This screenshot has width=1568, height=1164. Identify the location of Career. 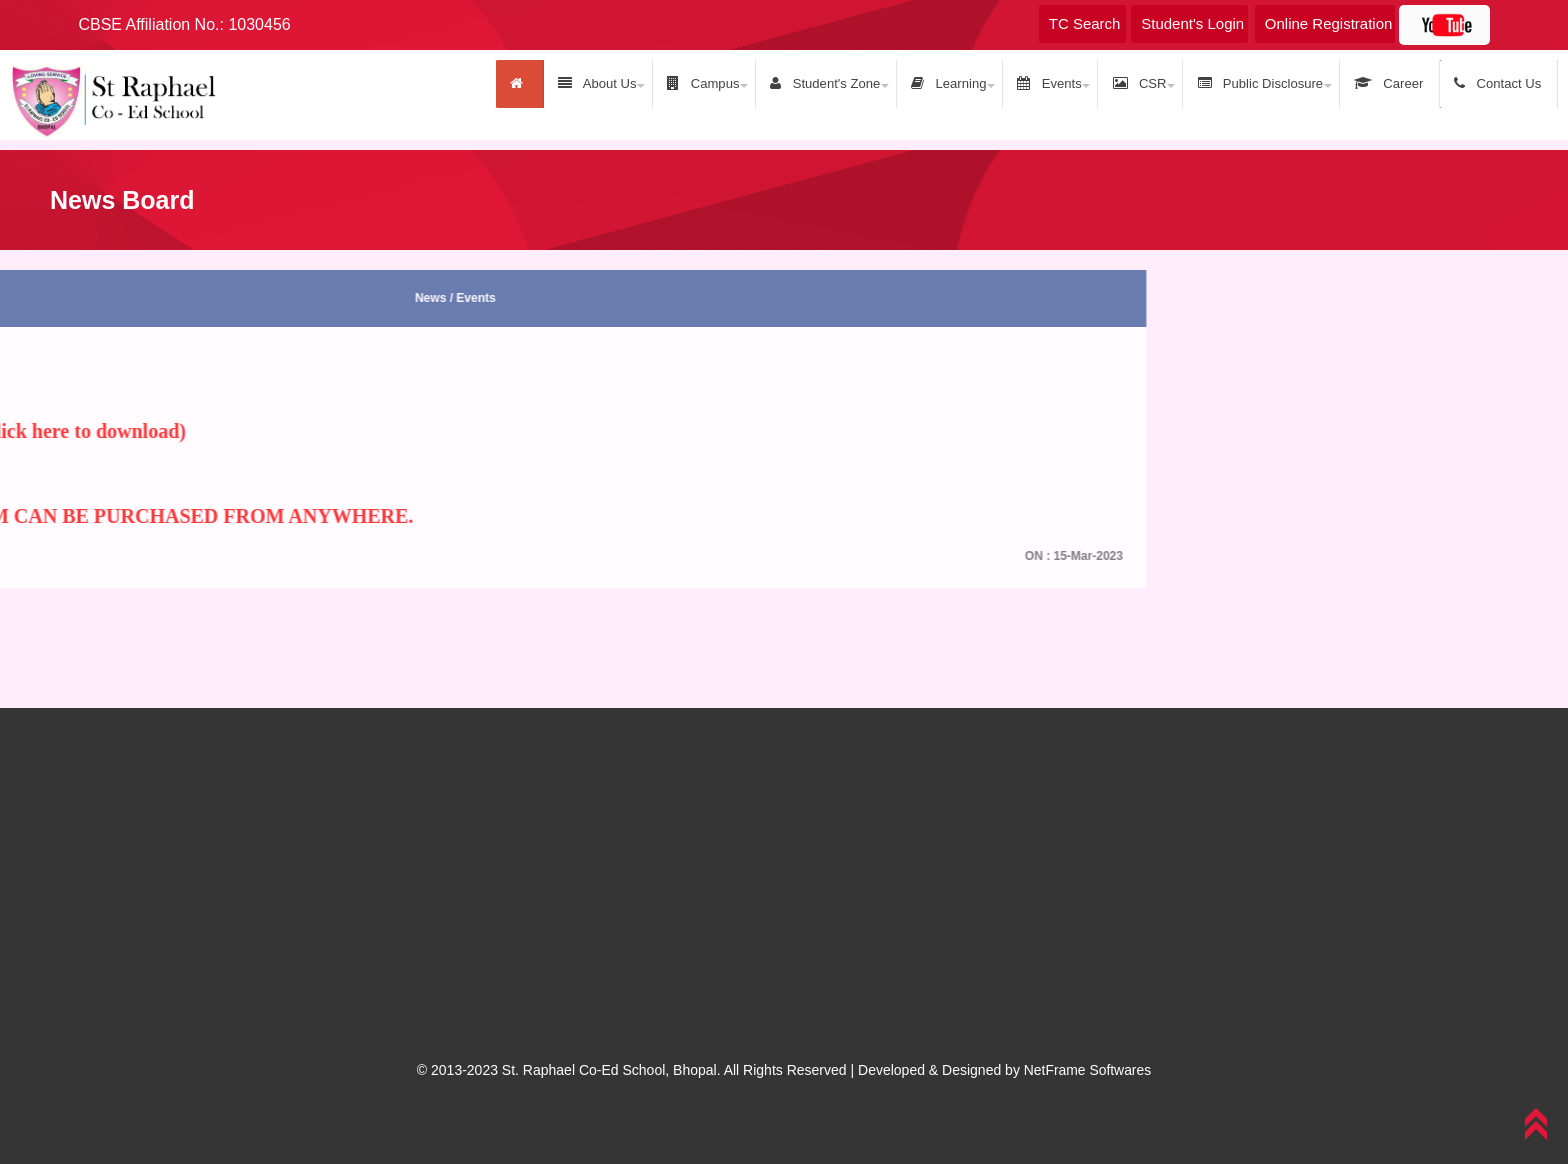
(1393, 84).